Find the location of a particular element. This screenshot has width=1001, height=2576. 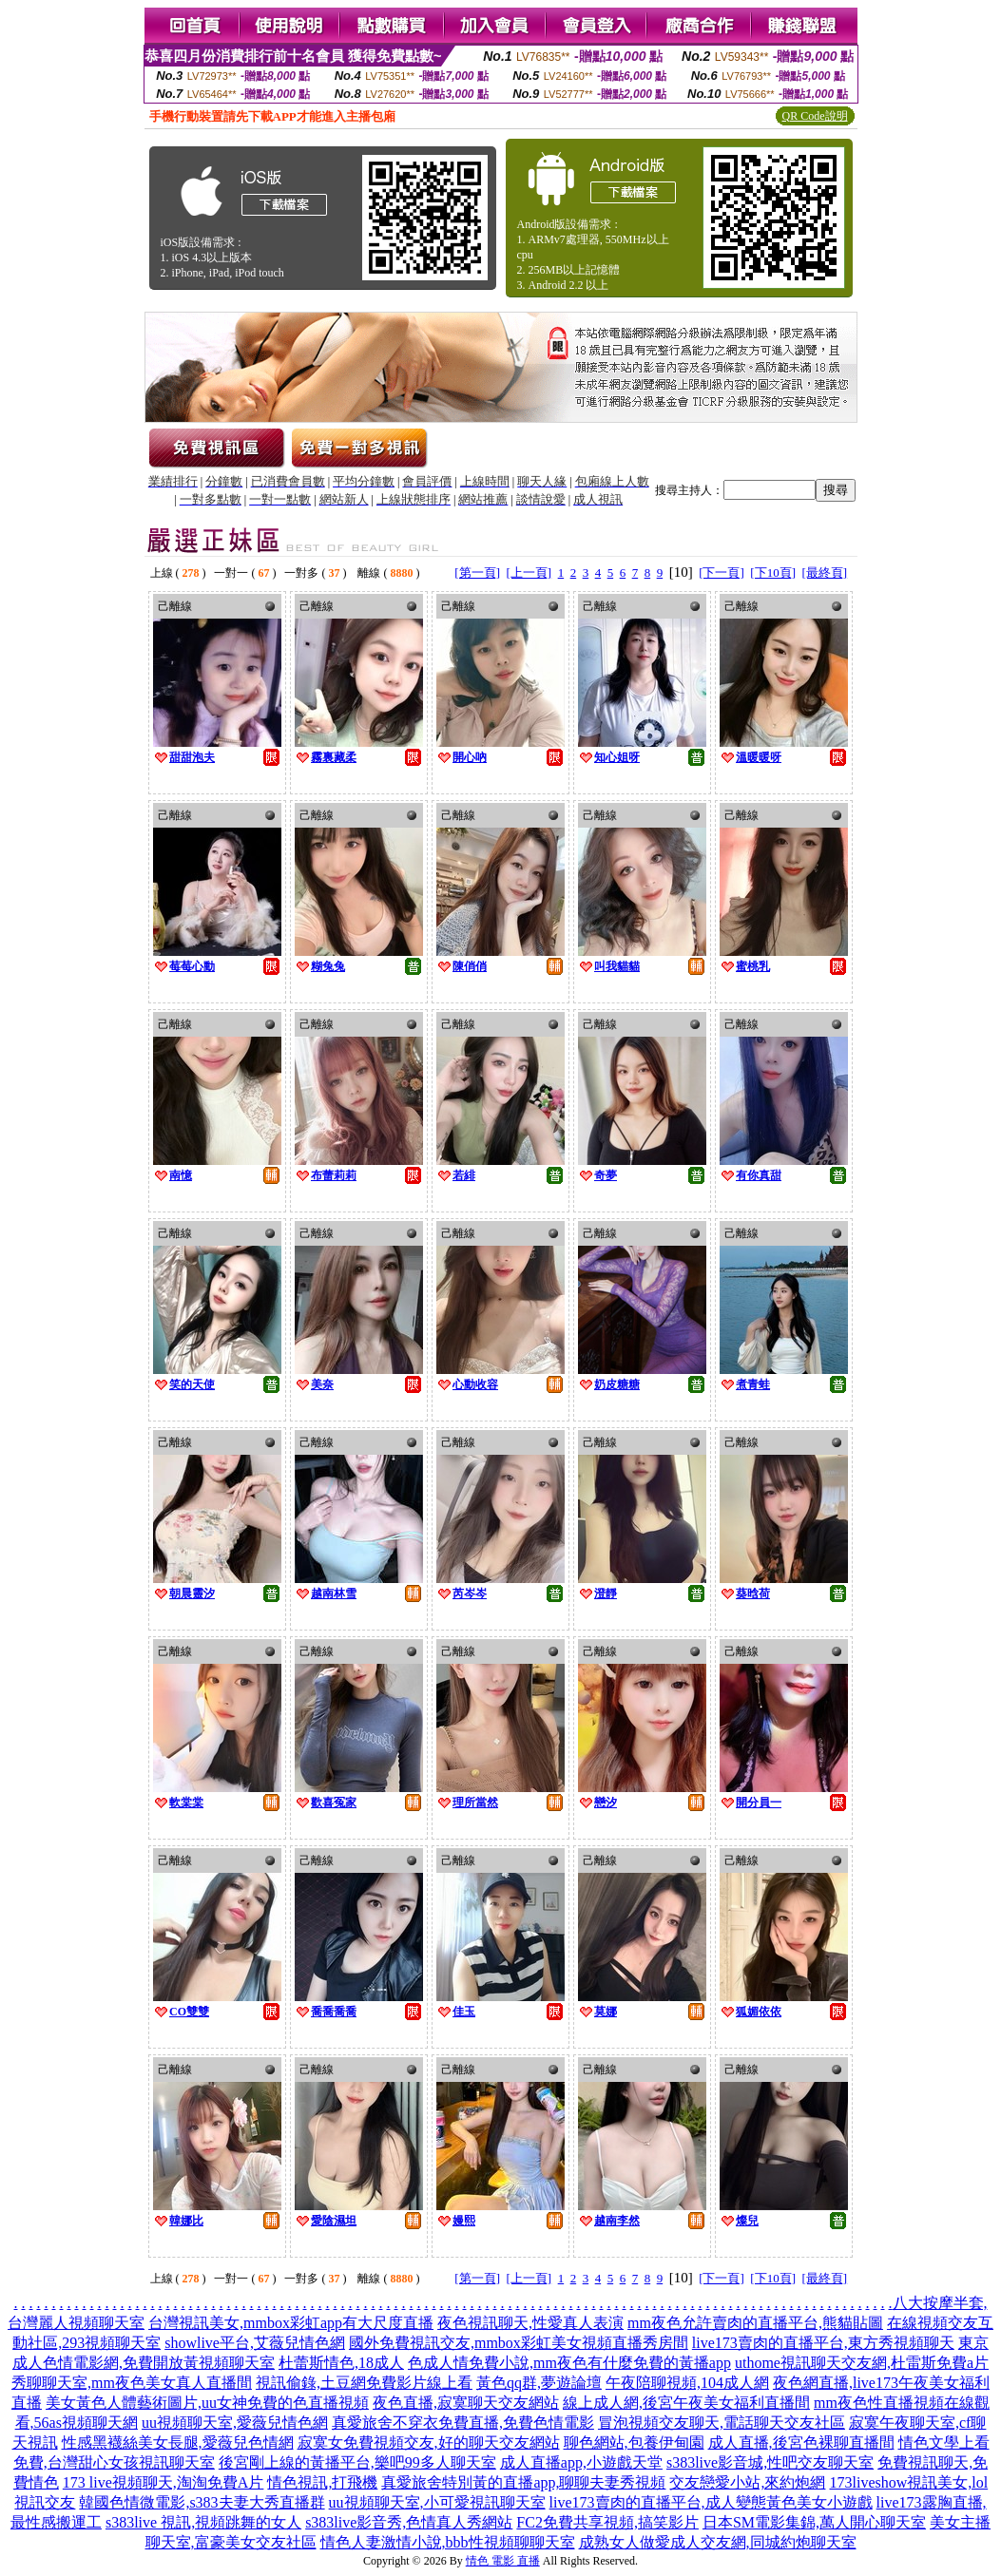

成人直播app,小遊戲天堂 is located at coordinates (581, 2462).